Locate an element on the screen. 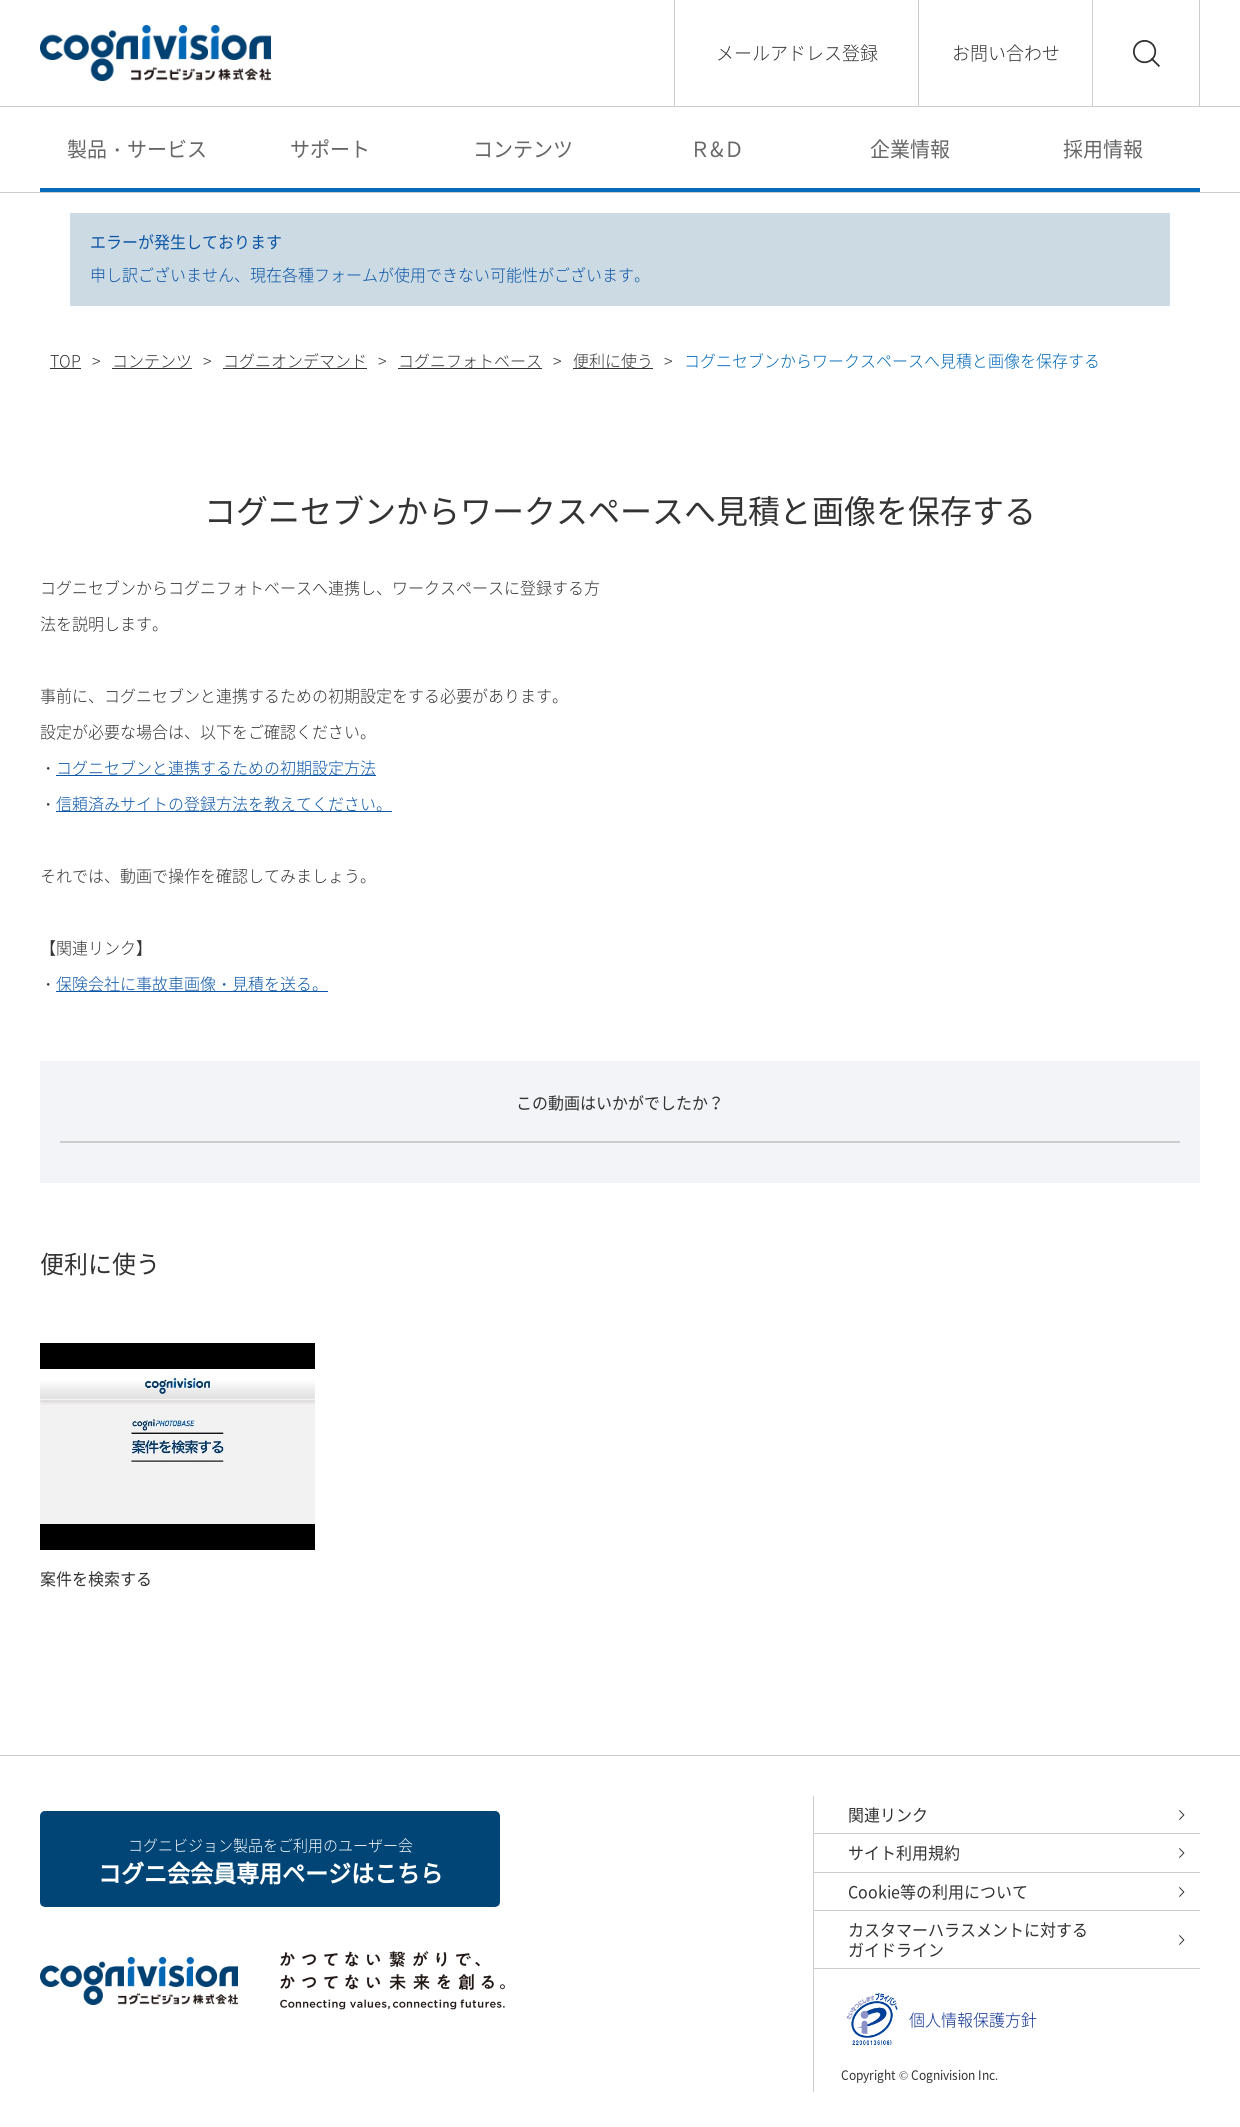 The image size is (1240, 2127). カスタマーハラスメントに対するガイドライン is located at coordinates (968, 1940).